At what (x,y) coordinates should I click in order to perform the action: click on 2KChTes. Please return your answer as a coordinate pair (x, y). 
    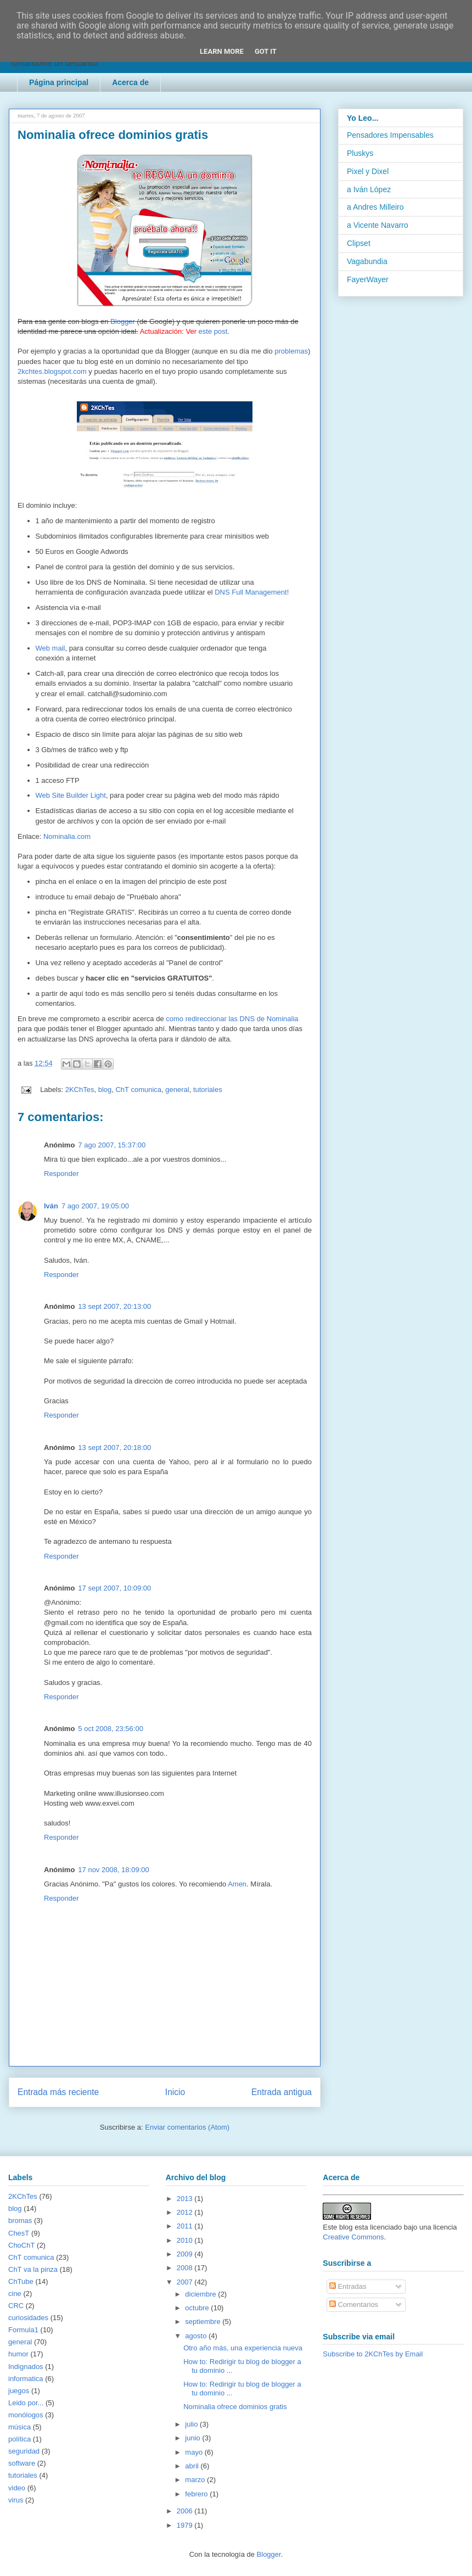
    Looking at the image, I should click on (79, 1089).